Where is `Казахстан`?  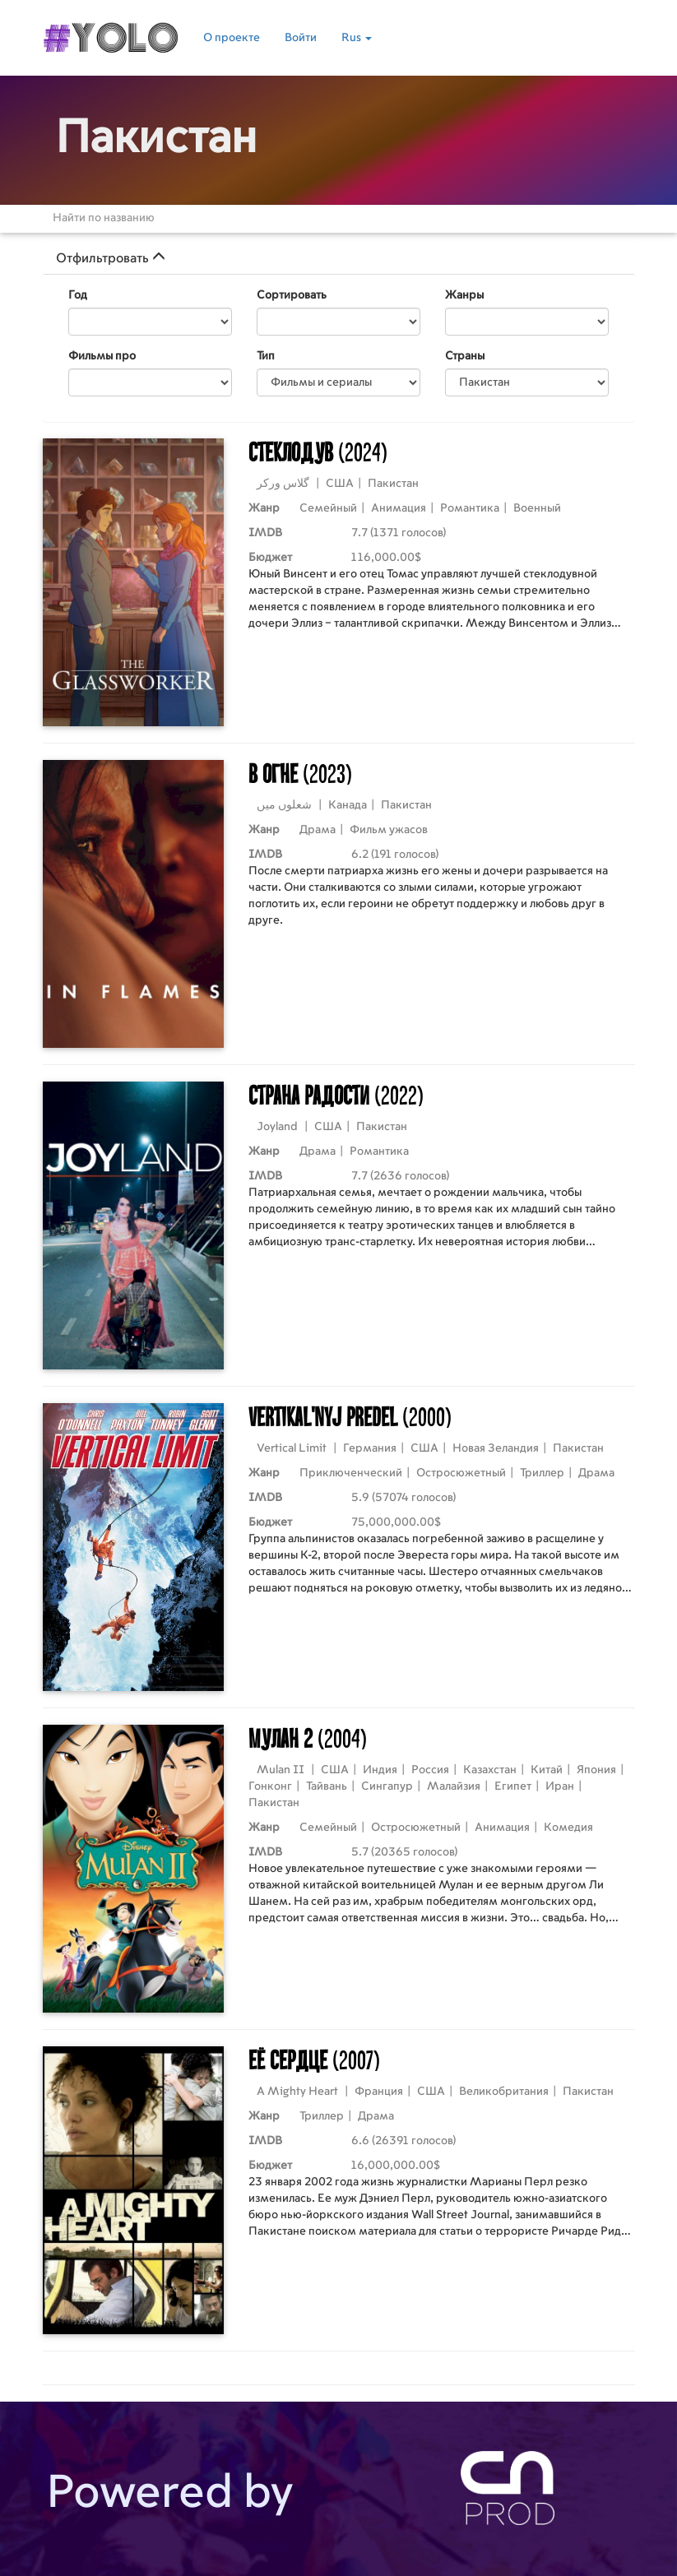 Казахстан is located at coordinates (490, 1770).